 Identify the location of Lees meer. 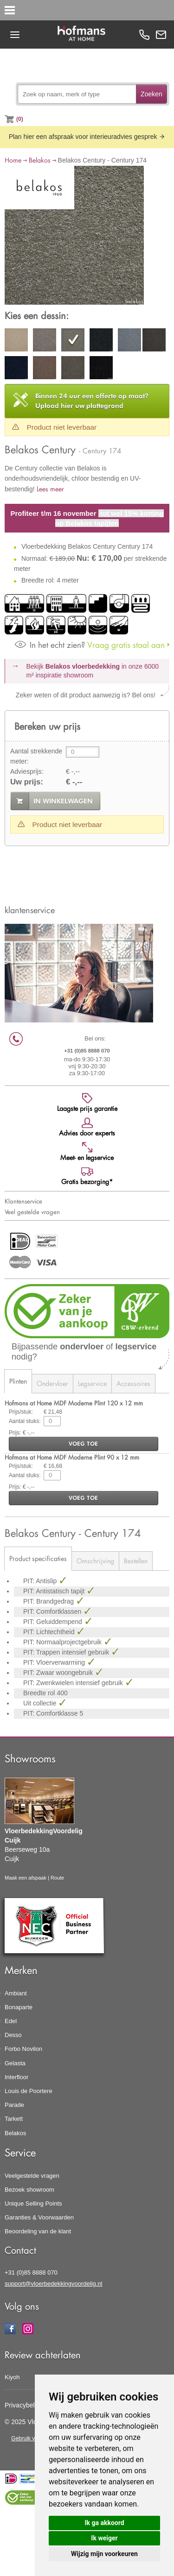
(50, 488).